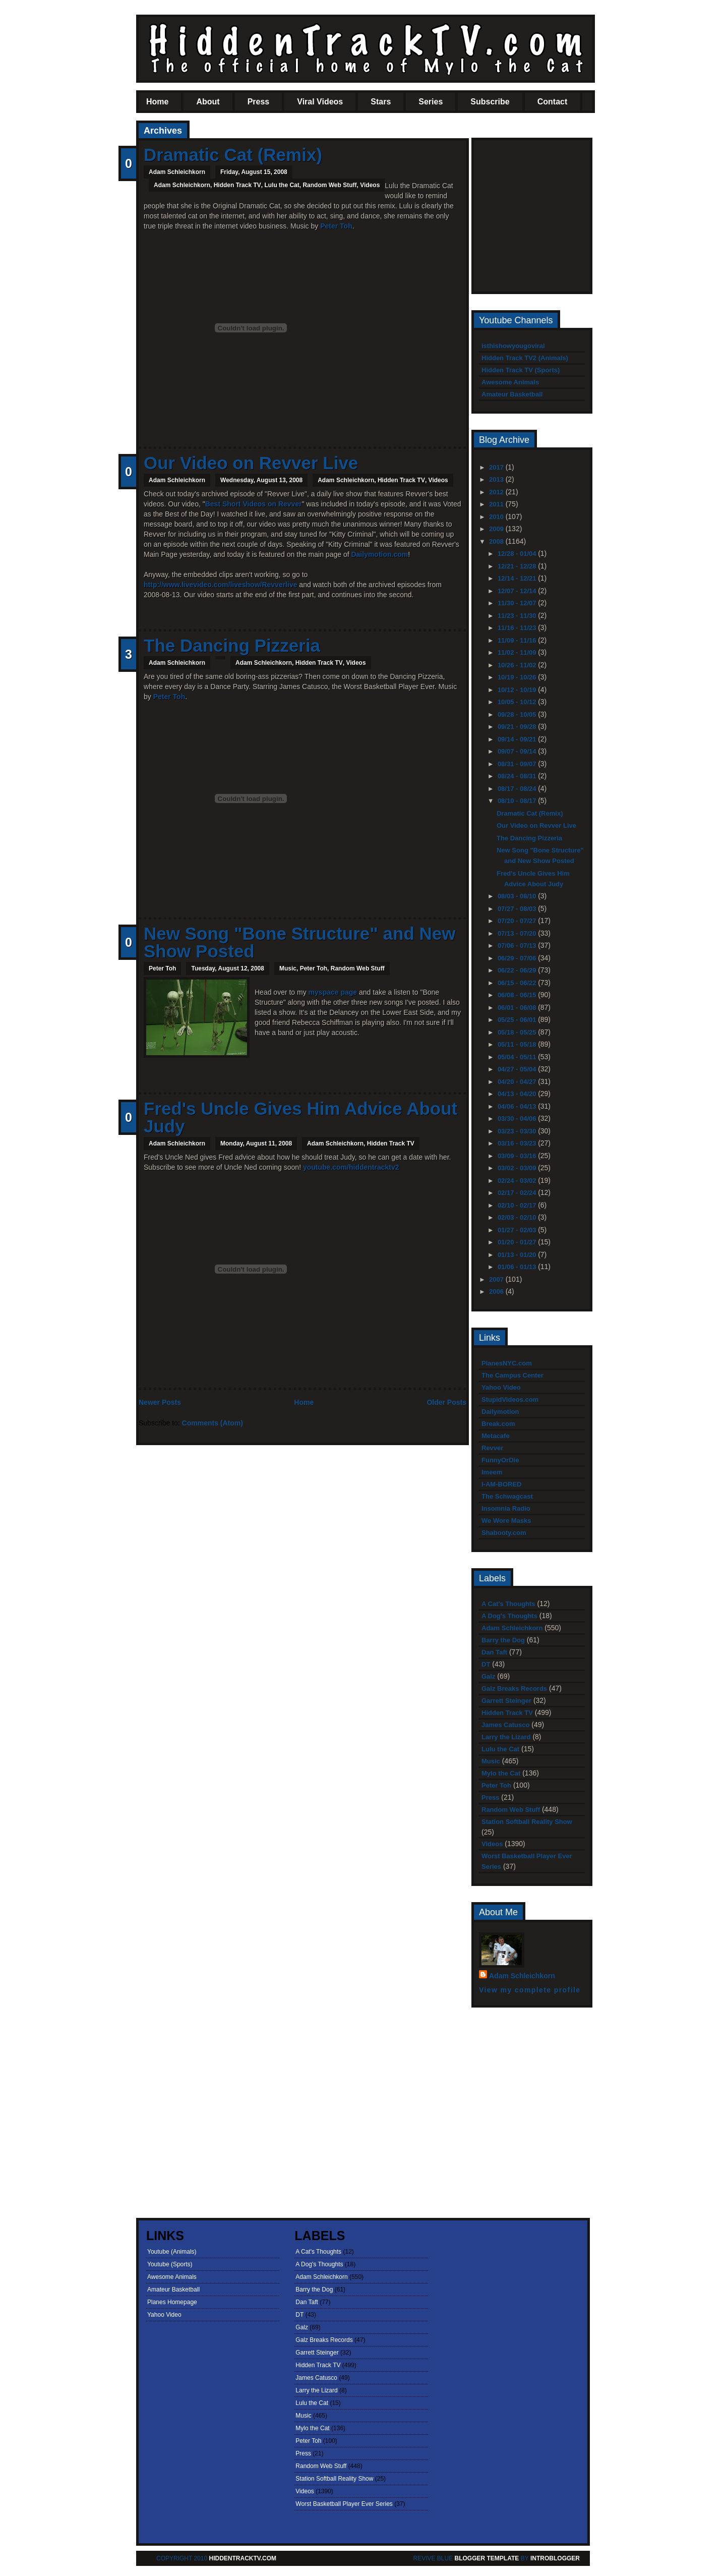 The image size is (726, 2576). Describe the element at coordinates (518, 1081) in the screenshot. I see `04/20 - 04/27` at that location.